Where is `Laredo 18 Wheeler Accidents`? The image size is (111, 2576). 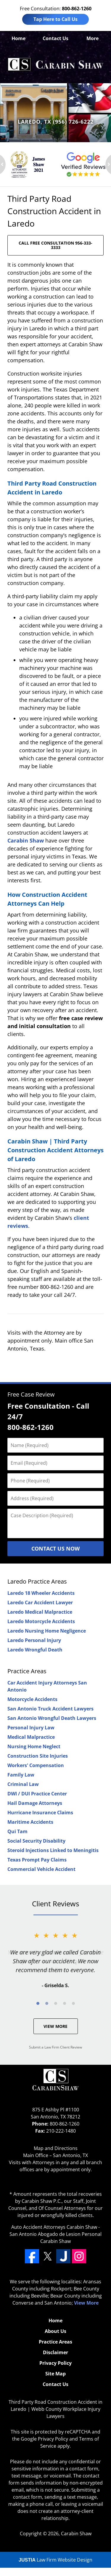
Laredo 18 Wheeler Accidents is located at coordinates (41, 1593).